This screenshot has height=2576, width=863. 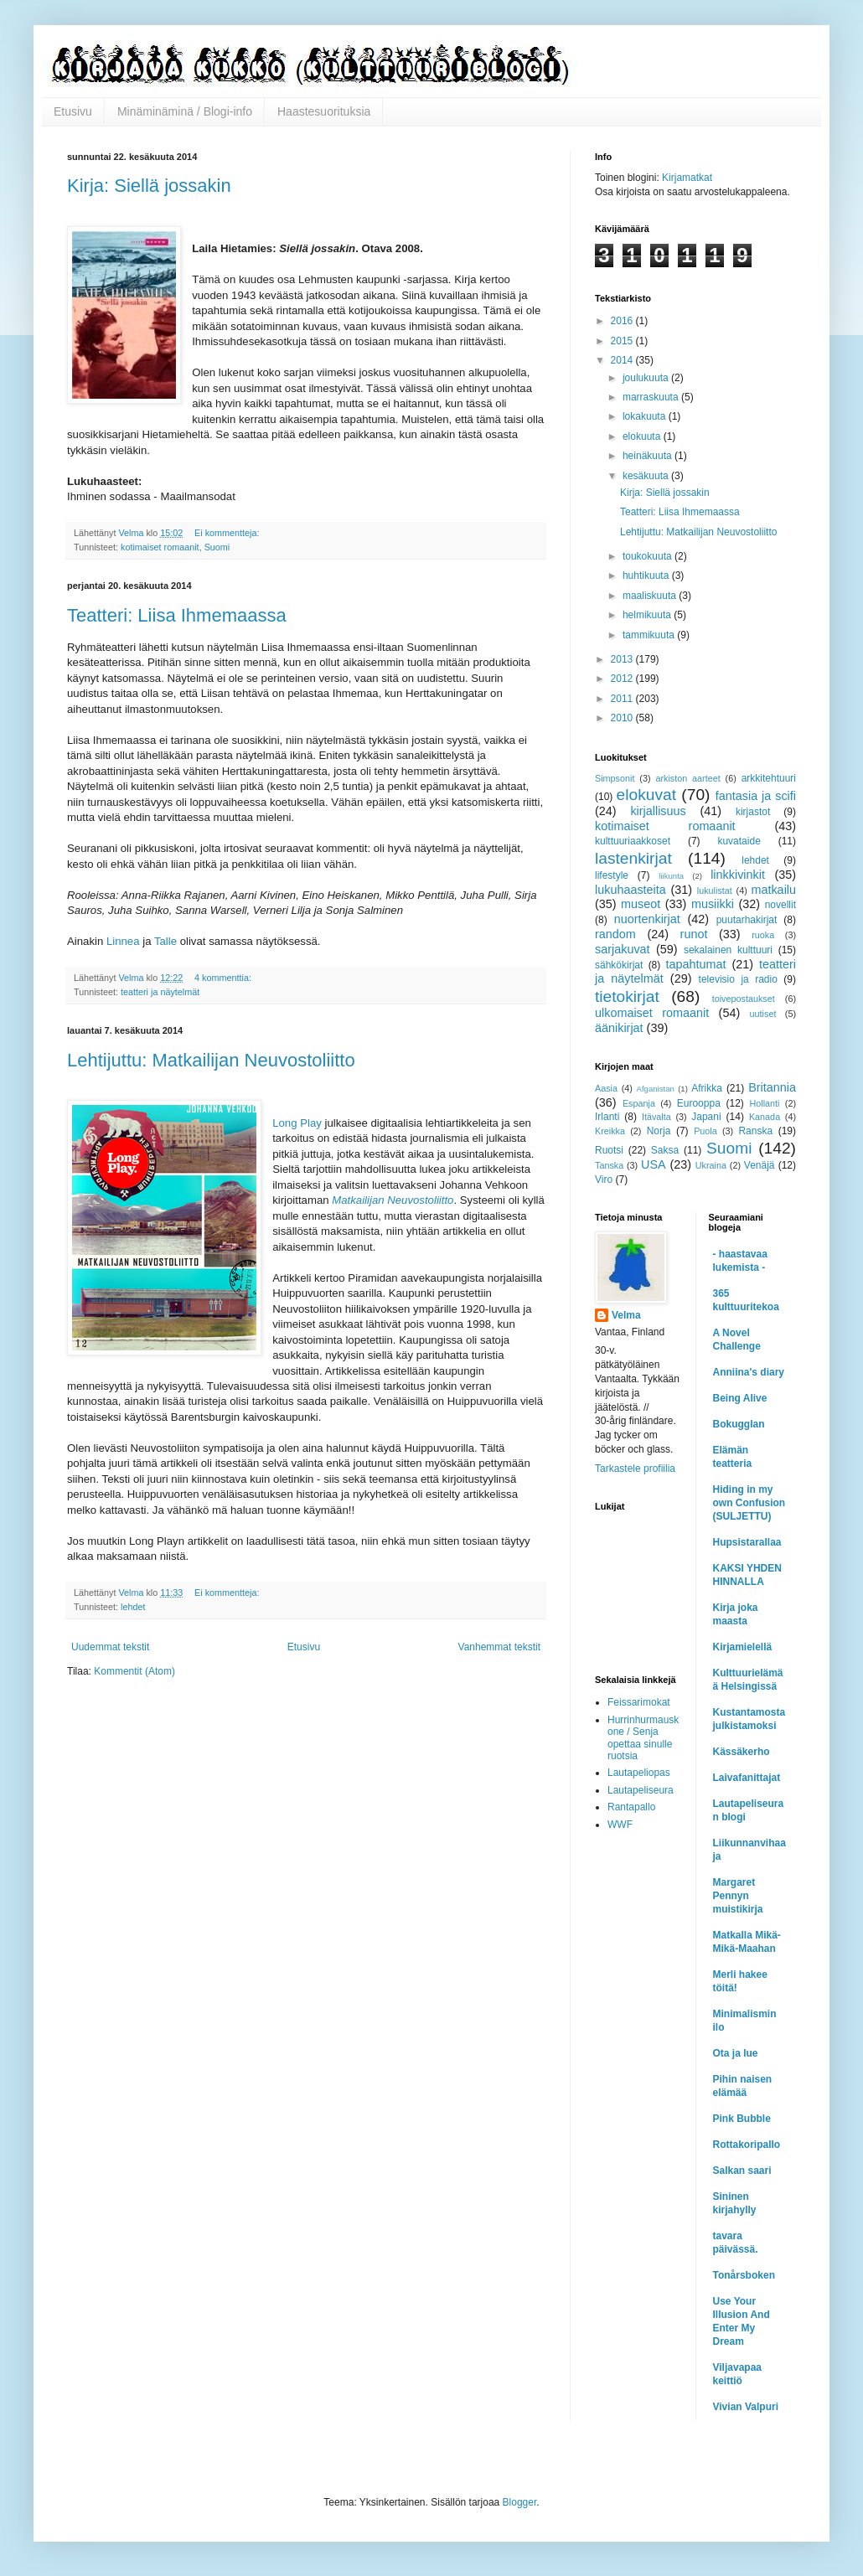 What do you see at coordinates (647, 575) in the screenshot?
I see `huhtikuuta` at bounding box center [647, 575].